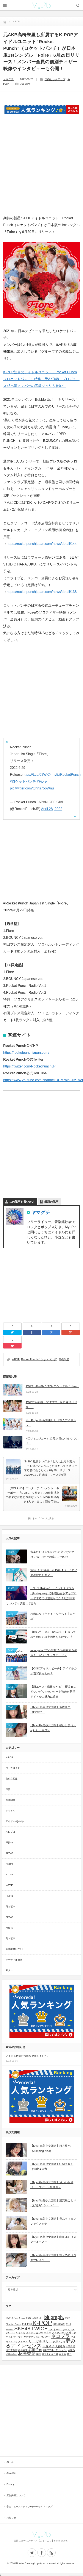 The width and height of the screenshot is (83, 2576). Describe the element at coordinates (9, 1874) in the screenshot. I see `STU48` at that location.